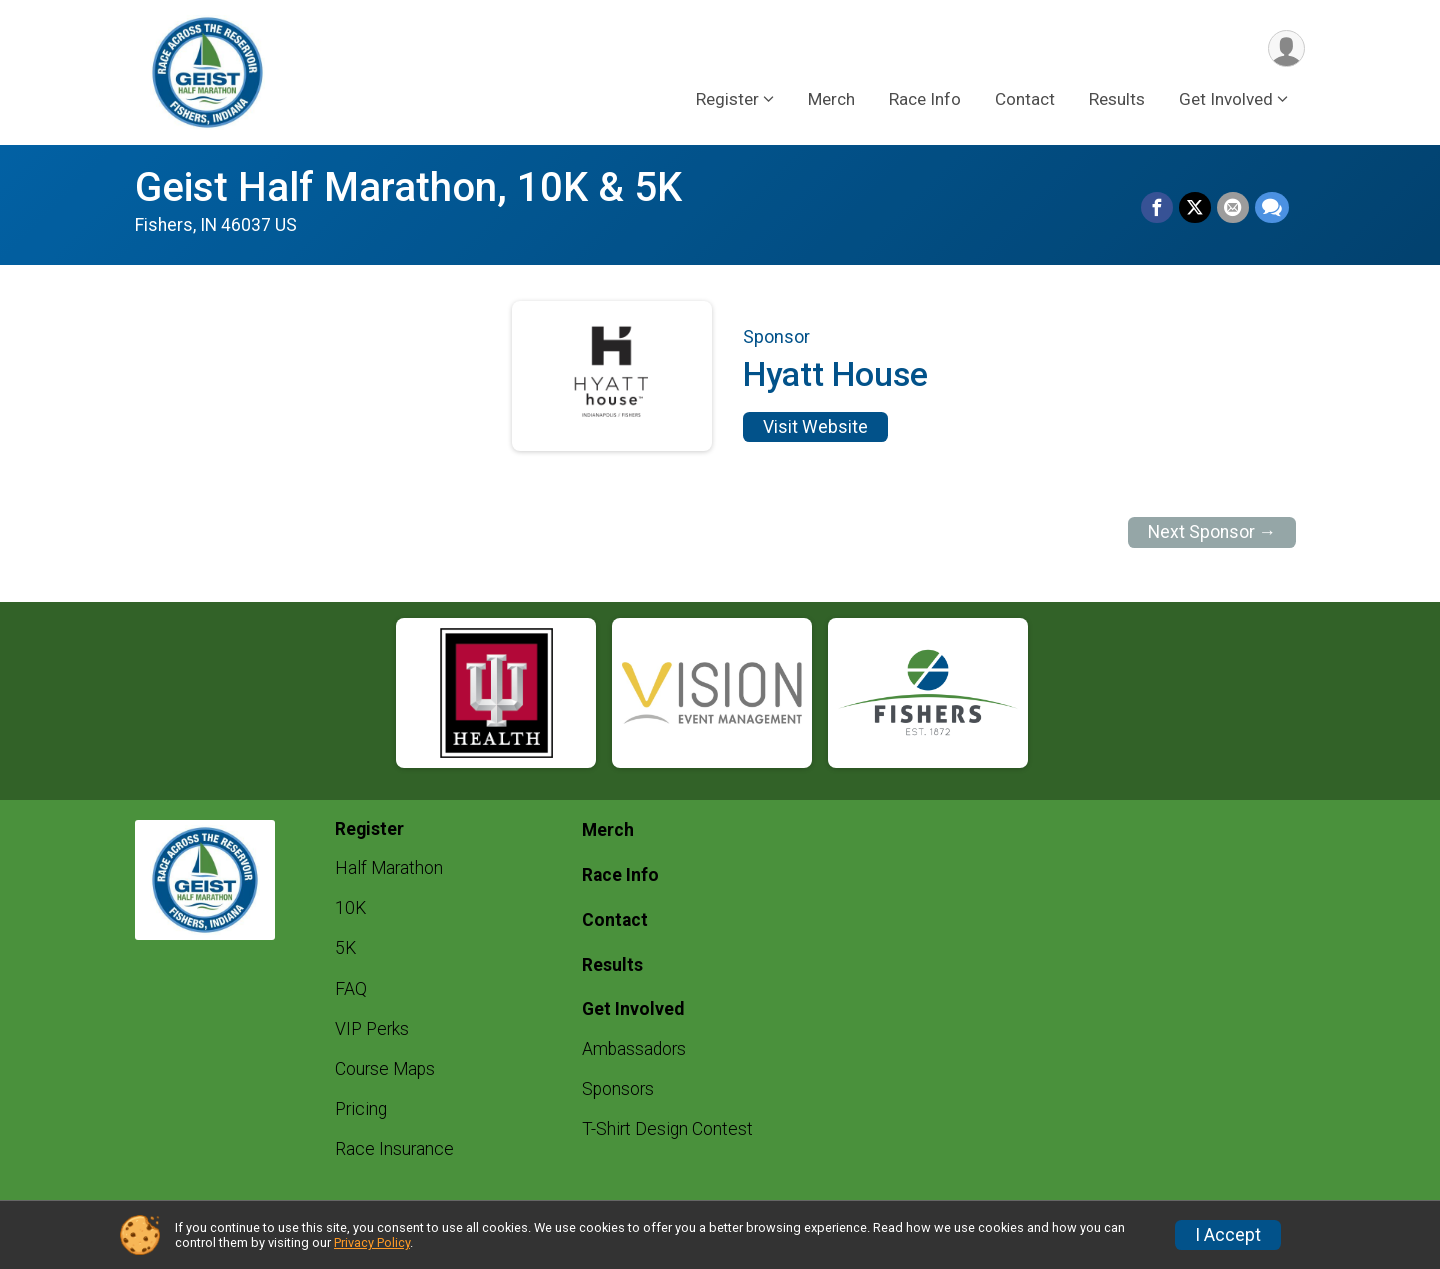 The image size is (1440, 1269). I want to click on 5K, so click(345, 948).